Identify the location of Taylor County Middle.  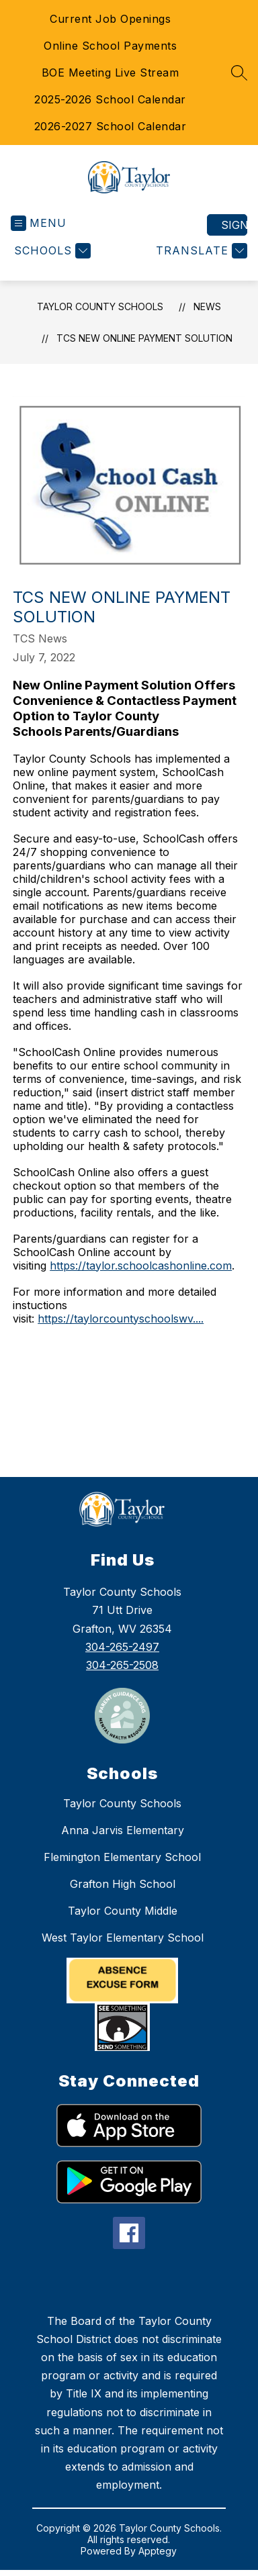
(122, 1910).